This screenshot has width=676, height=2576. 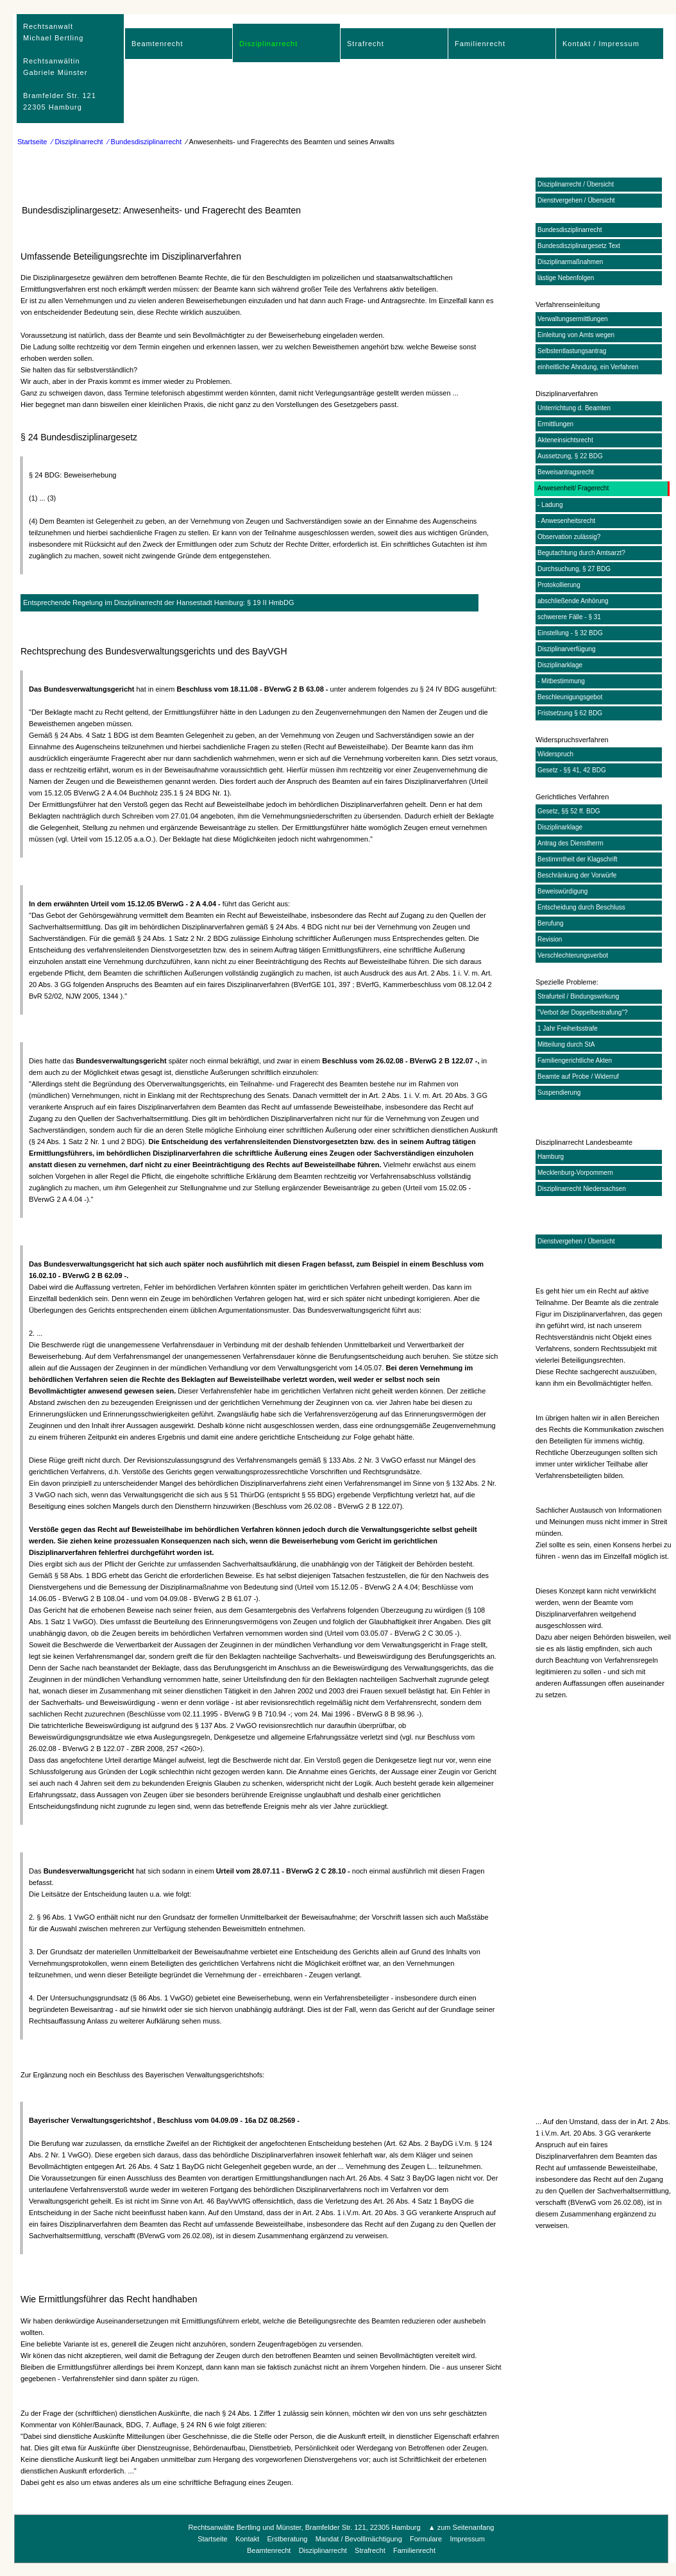 I want to click on Durchsuchung, § 27 BDG, so click(x=574, y=568).